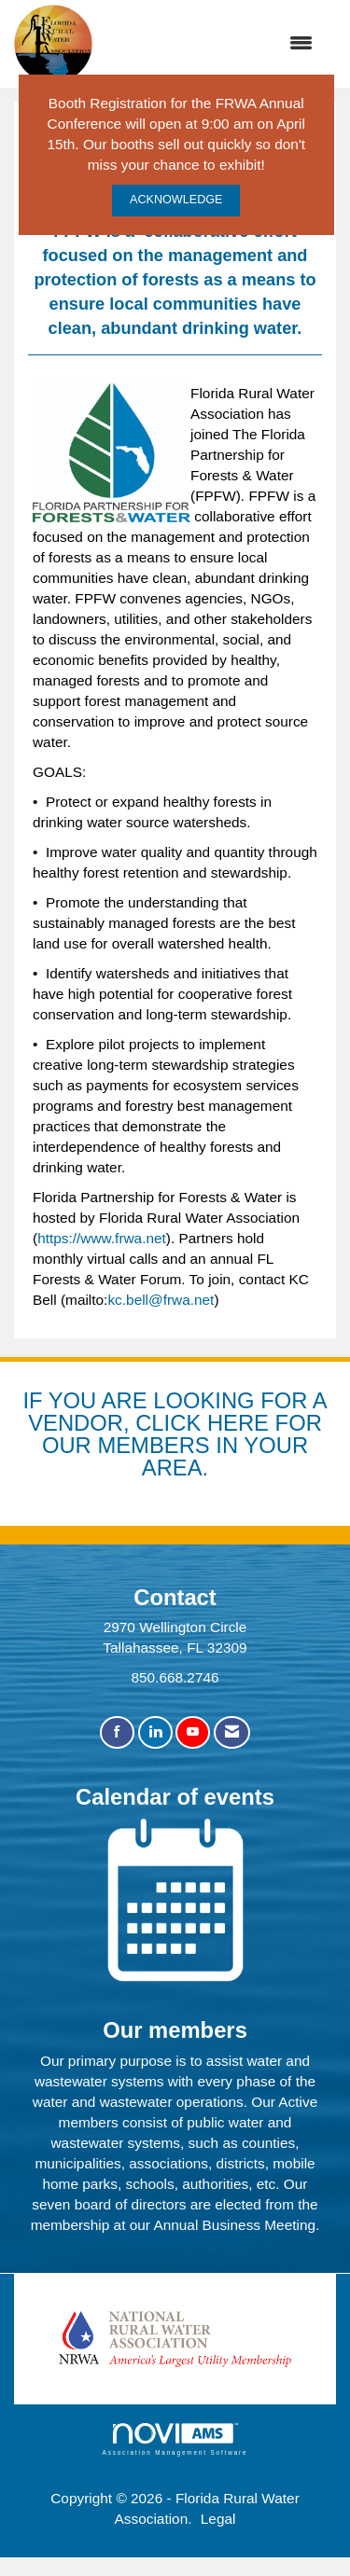 The image size is (350, 2576). What do you see at coordinates (177, 1433) in the screenshot?
I see `YOU ARE LOOKING FOR A VENDOR, CLICK HERE FOR OUR MEMBERS IN YOUR AREA.` at bounding box center [177, 1433].